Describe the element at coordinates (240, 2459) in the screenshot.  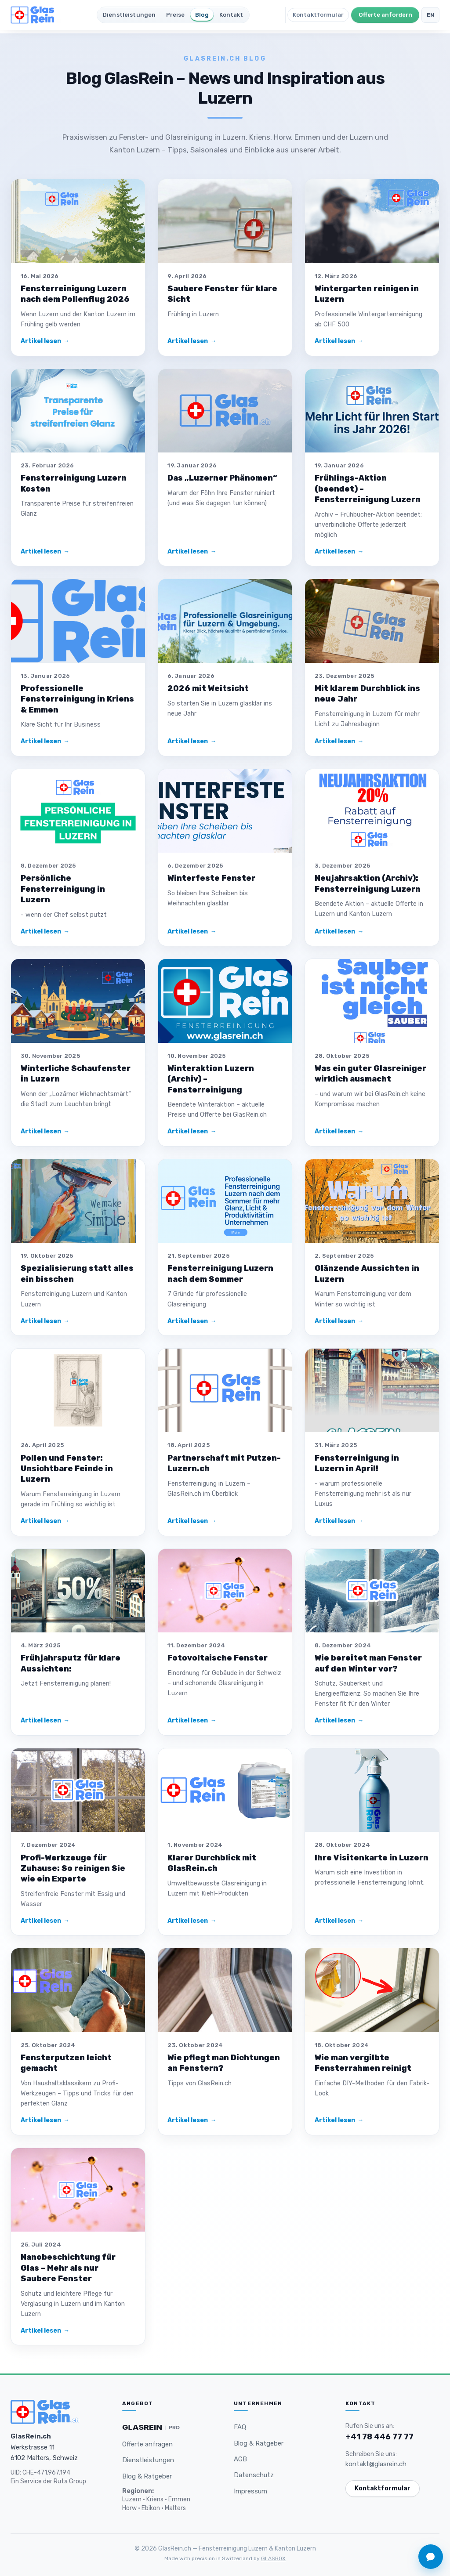
I see `AGB` at that location.